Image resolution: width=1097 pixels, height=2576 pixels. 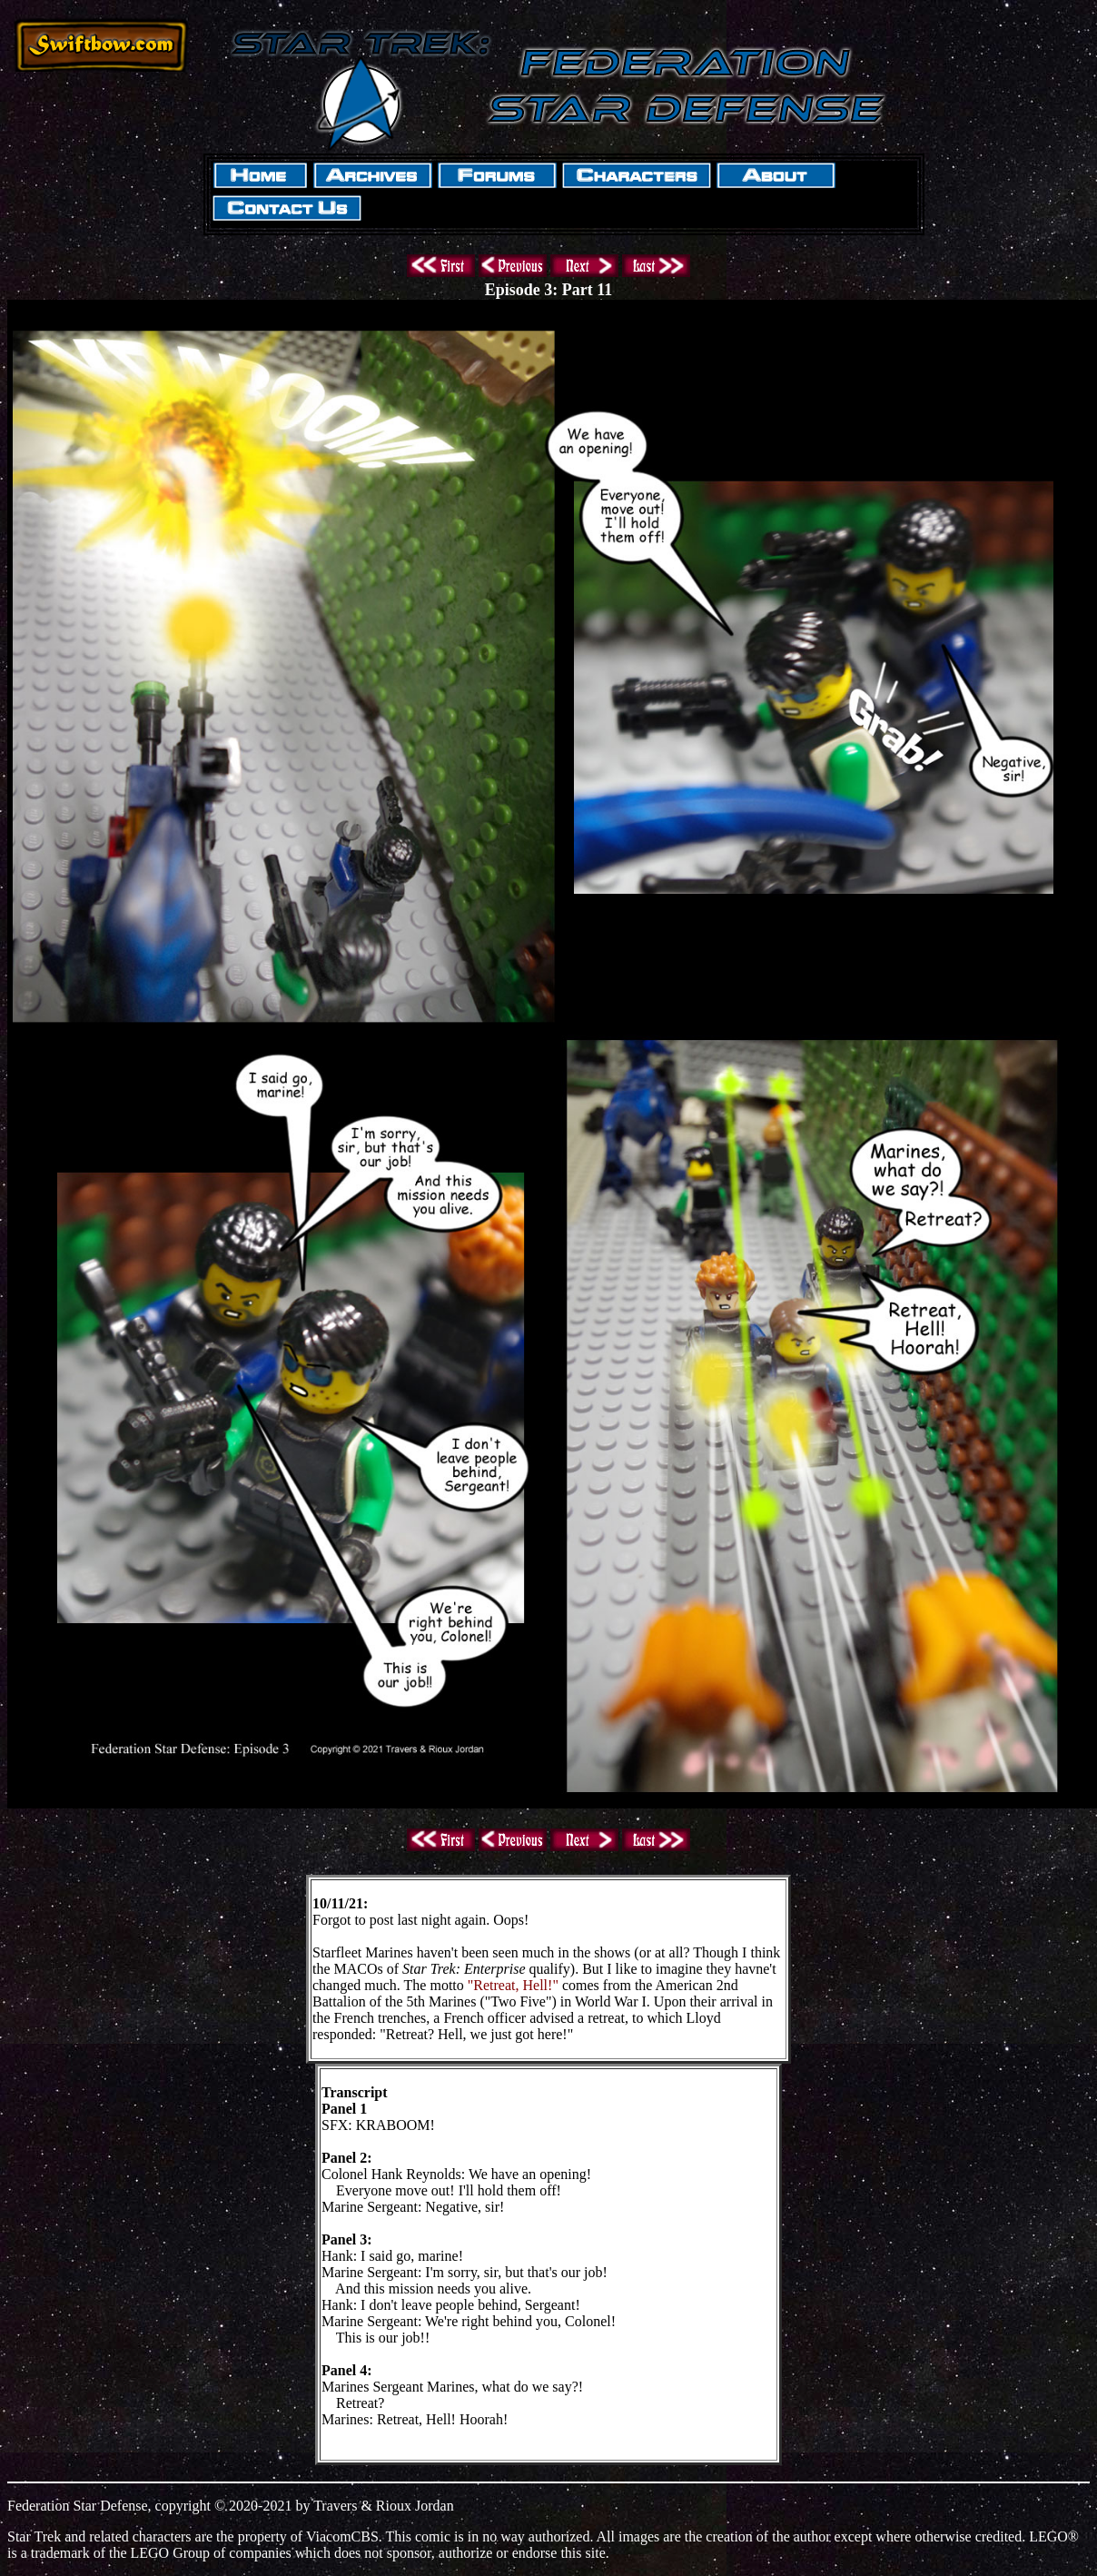 I want to click on "Retreat, Hell!", so click(x=513, y=1985).